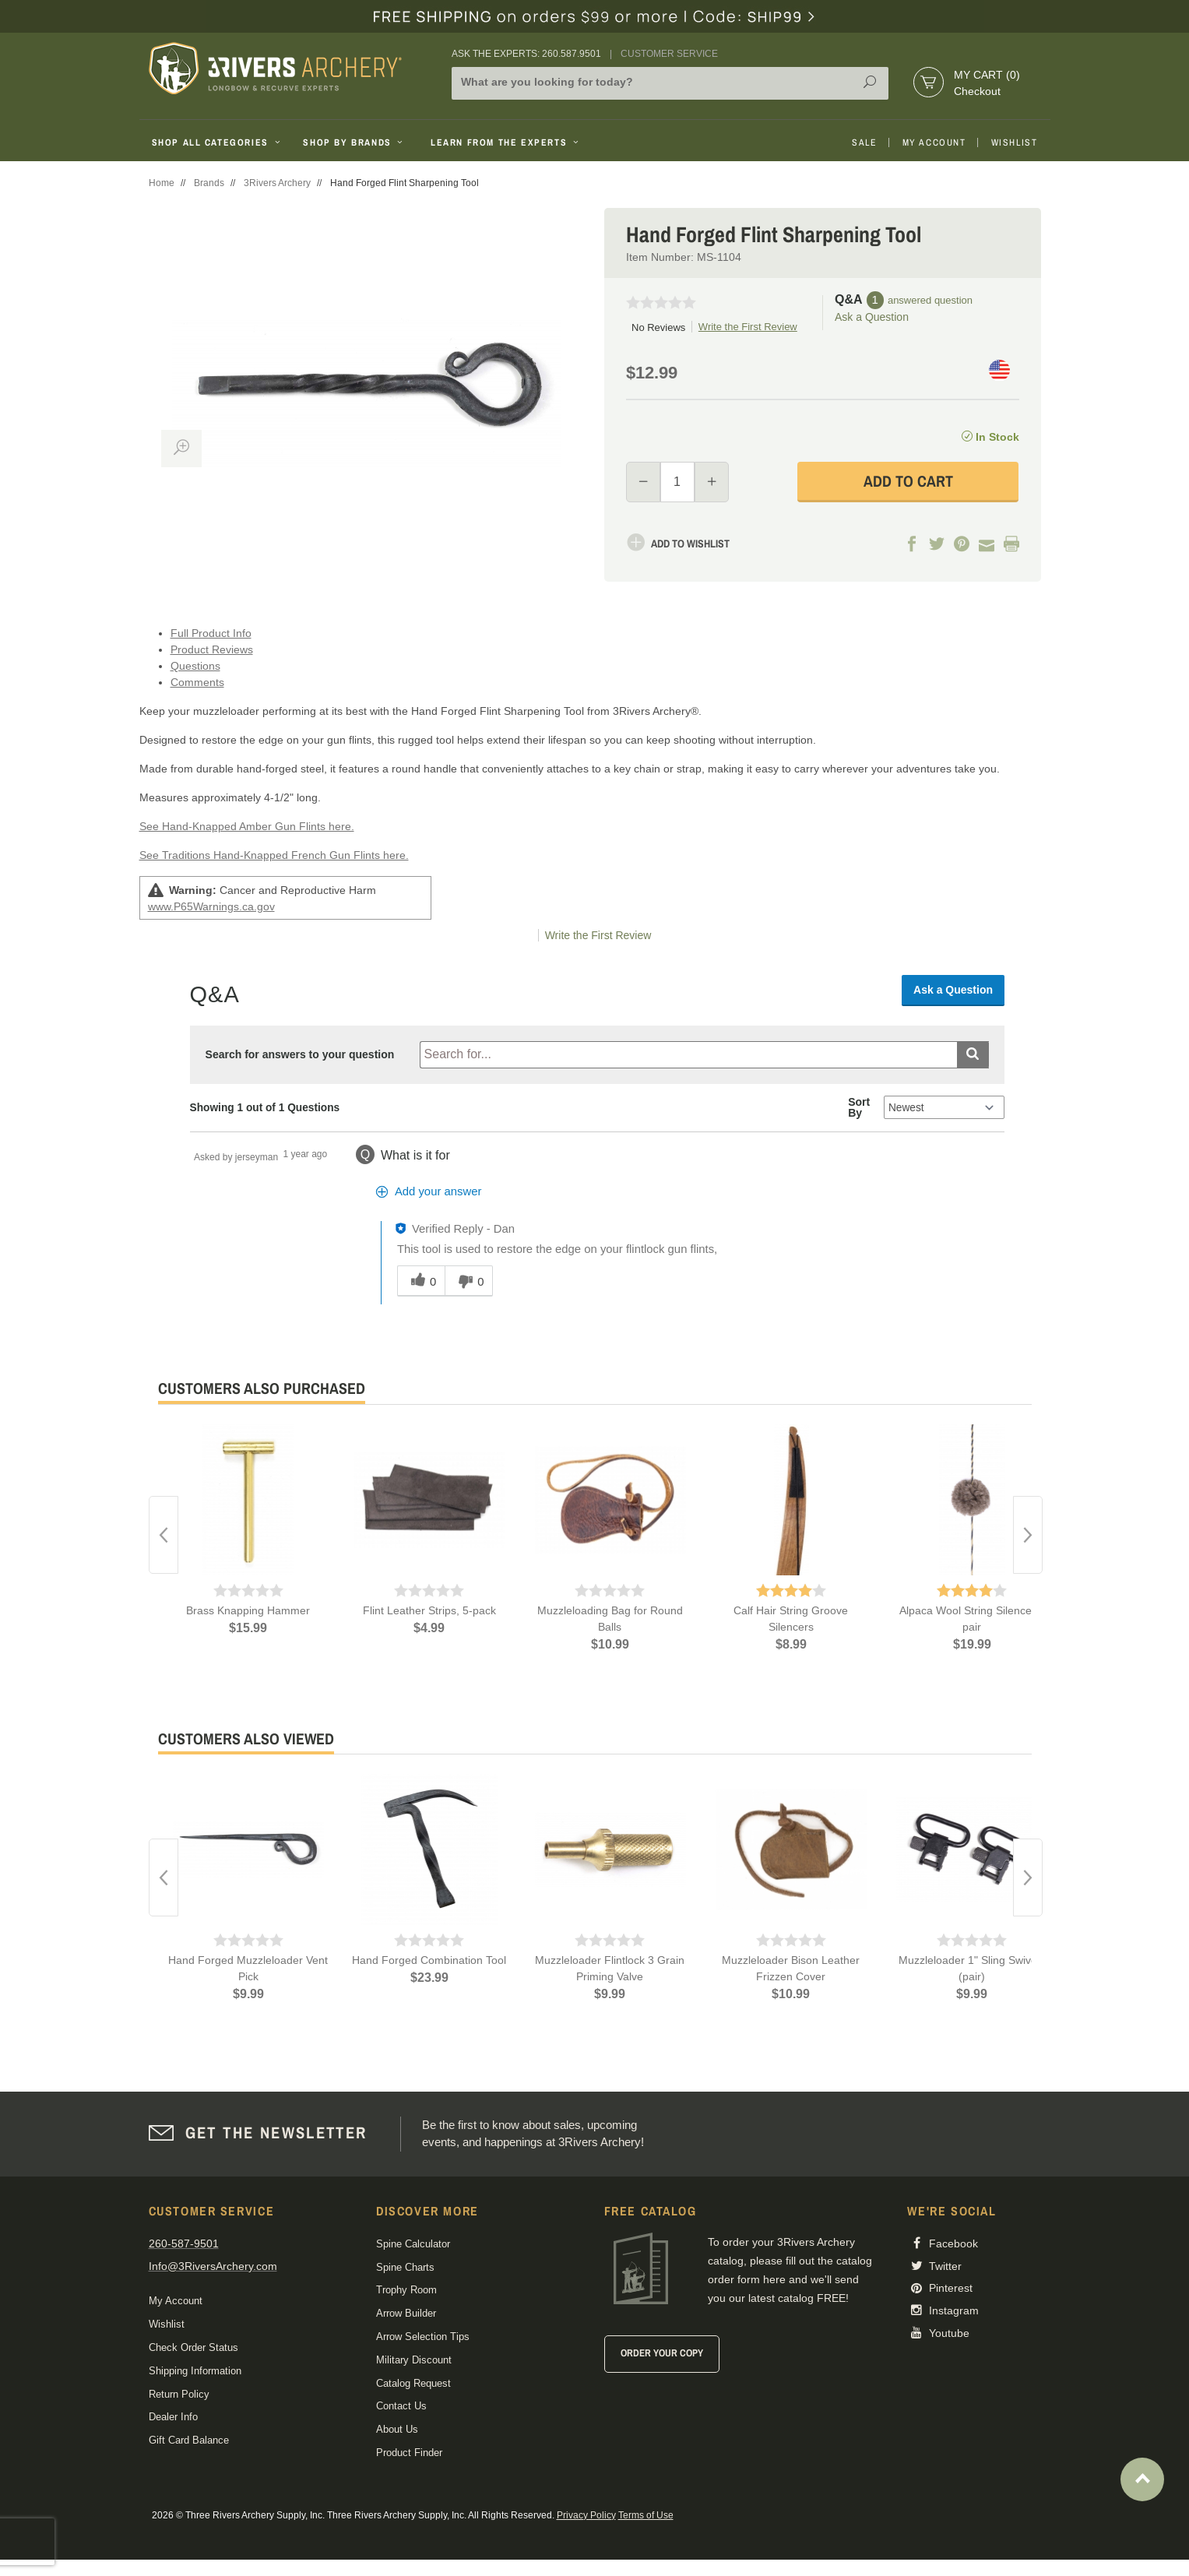 This screenshot has height=2576, width=1189. Describe the element at coordinates (189, 2440) in the screenshot. I see `Gift Card Balance` at that location.